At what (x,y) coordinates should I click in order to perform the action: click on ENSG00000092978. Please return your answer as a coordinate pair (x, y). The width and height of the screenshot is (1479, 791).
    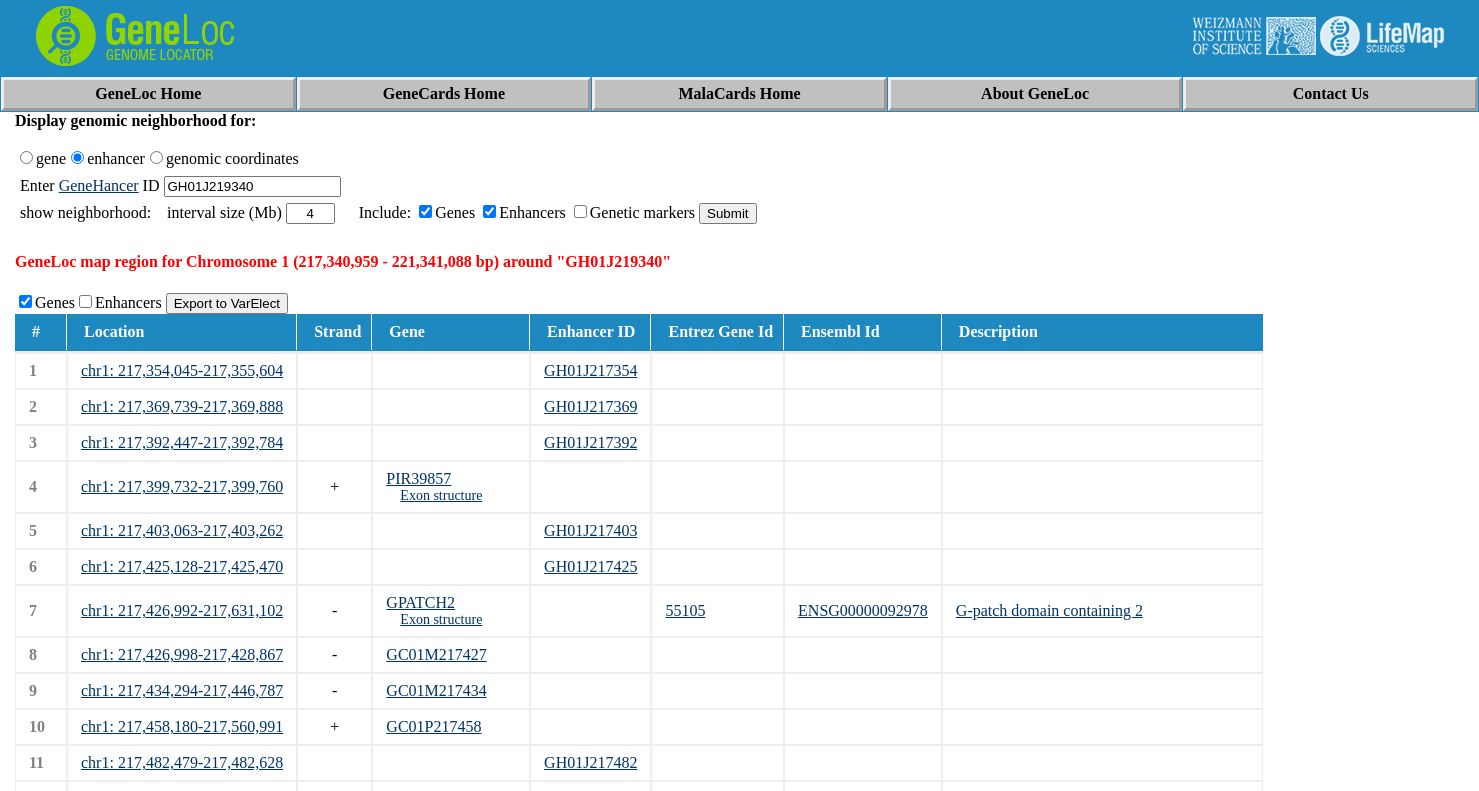
    Looking at the image, I should click on (863, 610).